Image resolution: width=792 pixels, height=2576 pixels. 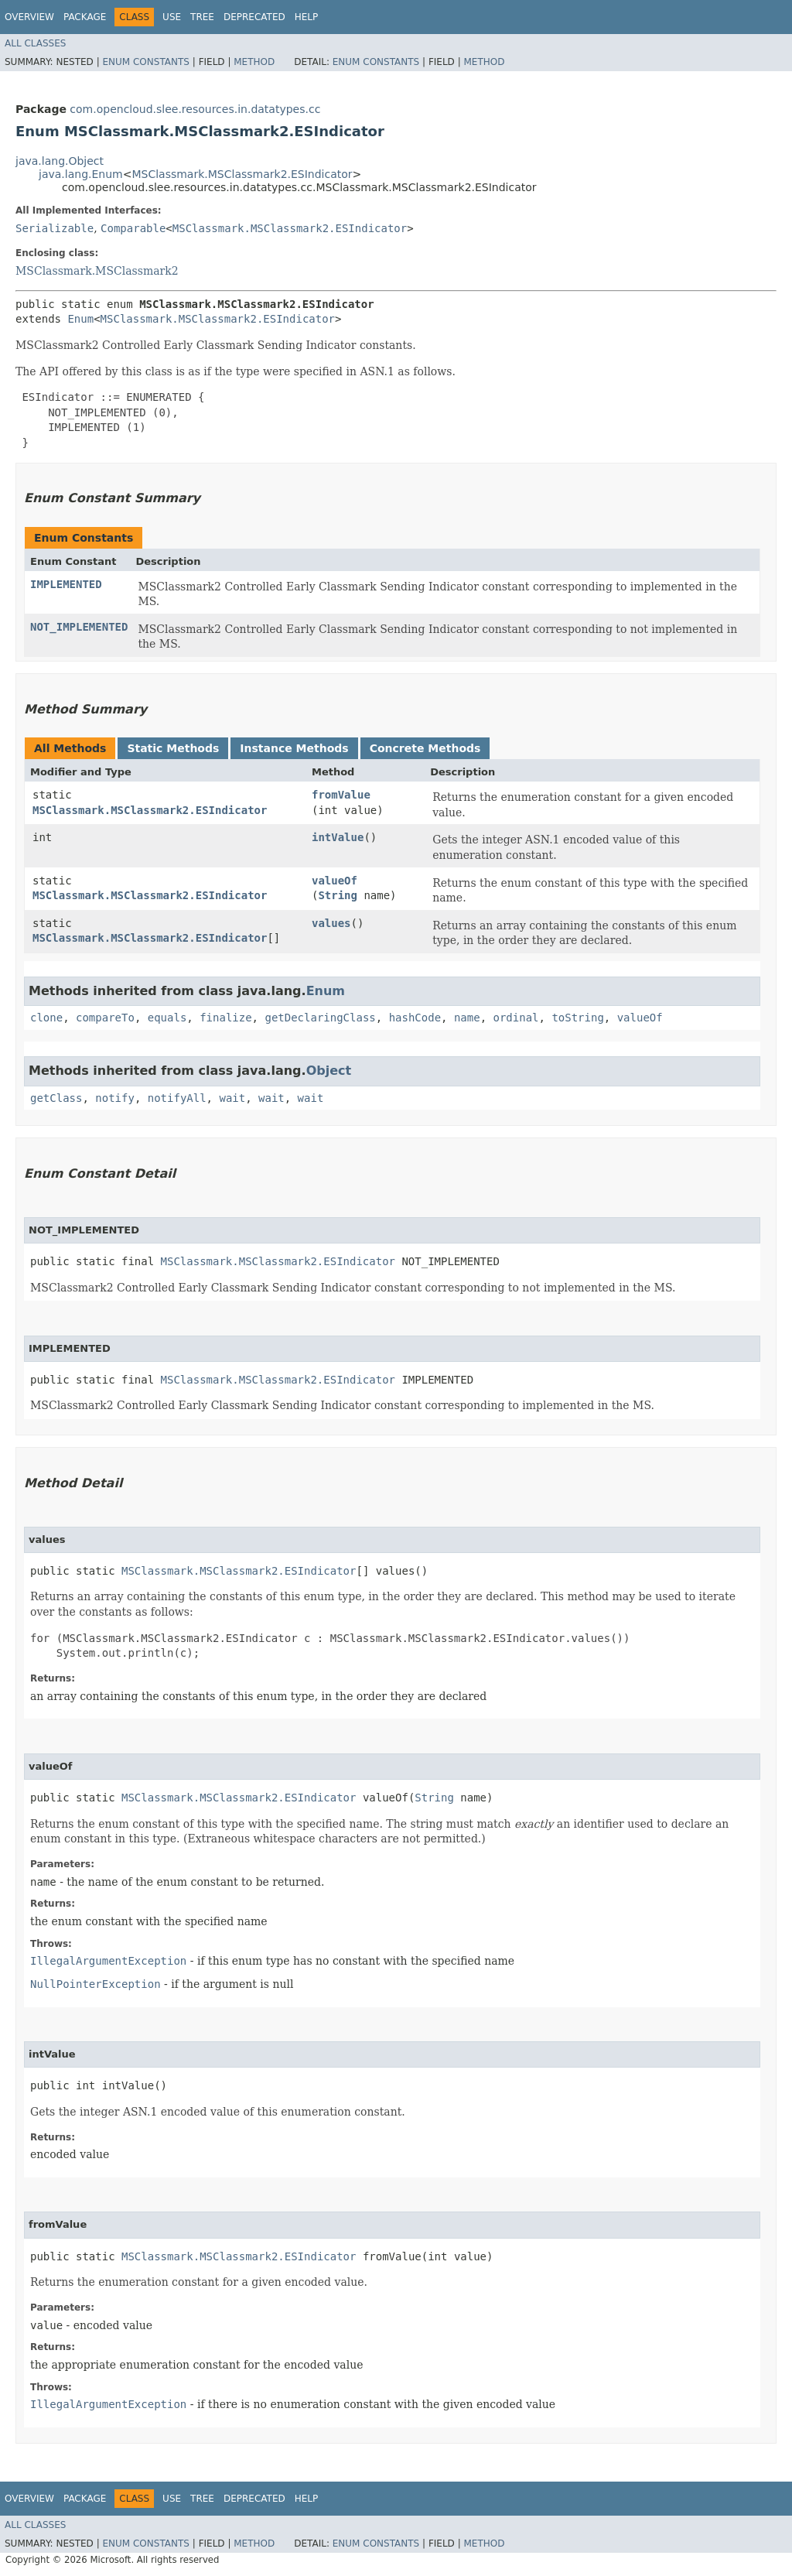 I want to click on String, so click(x=337, y=895).